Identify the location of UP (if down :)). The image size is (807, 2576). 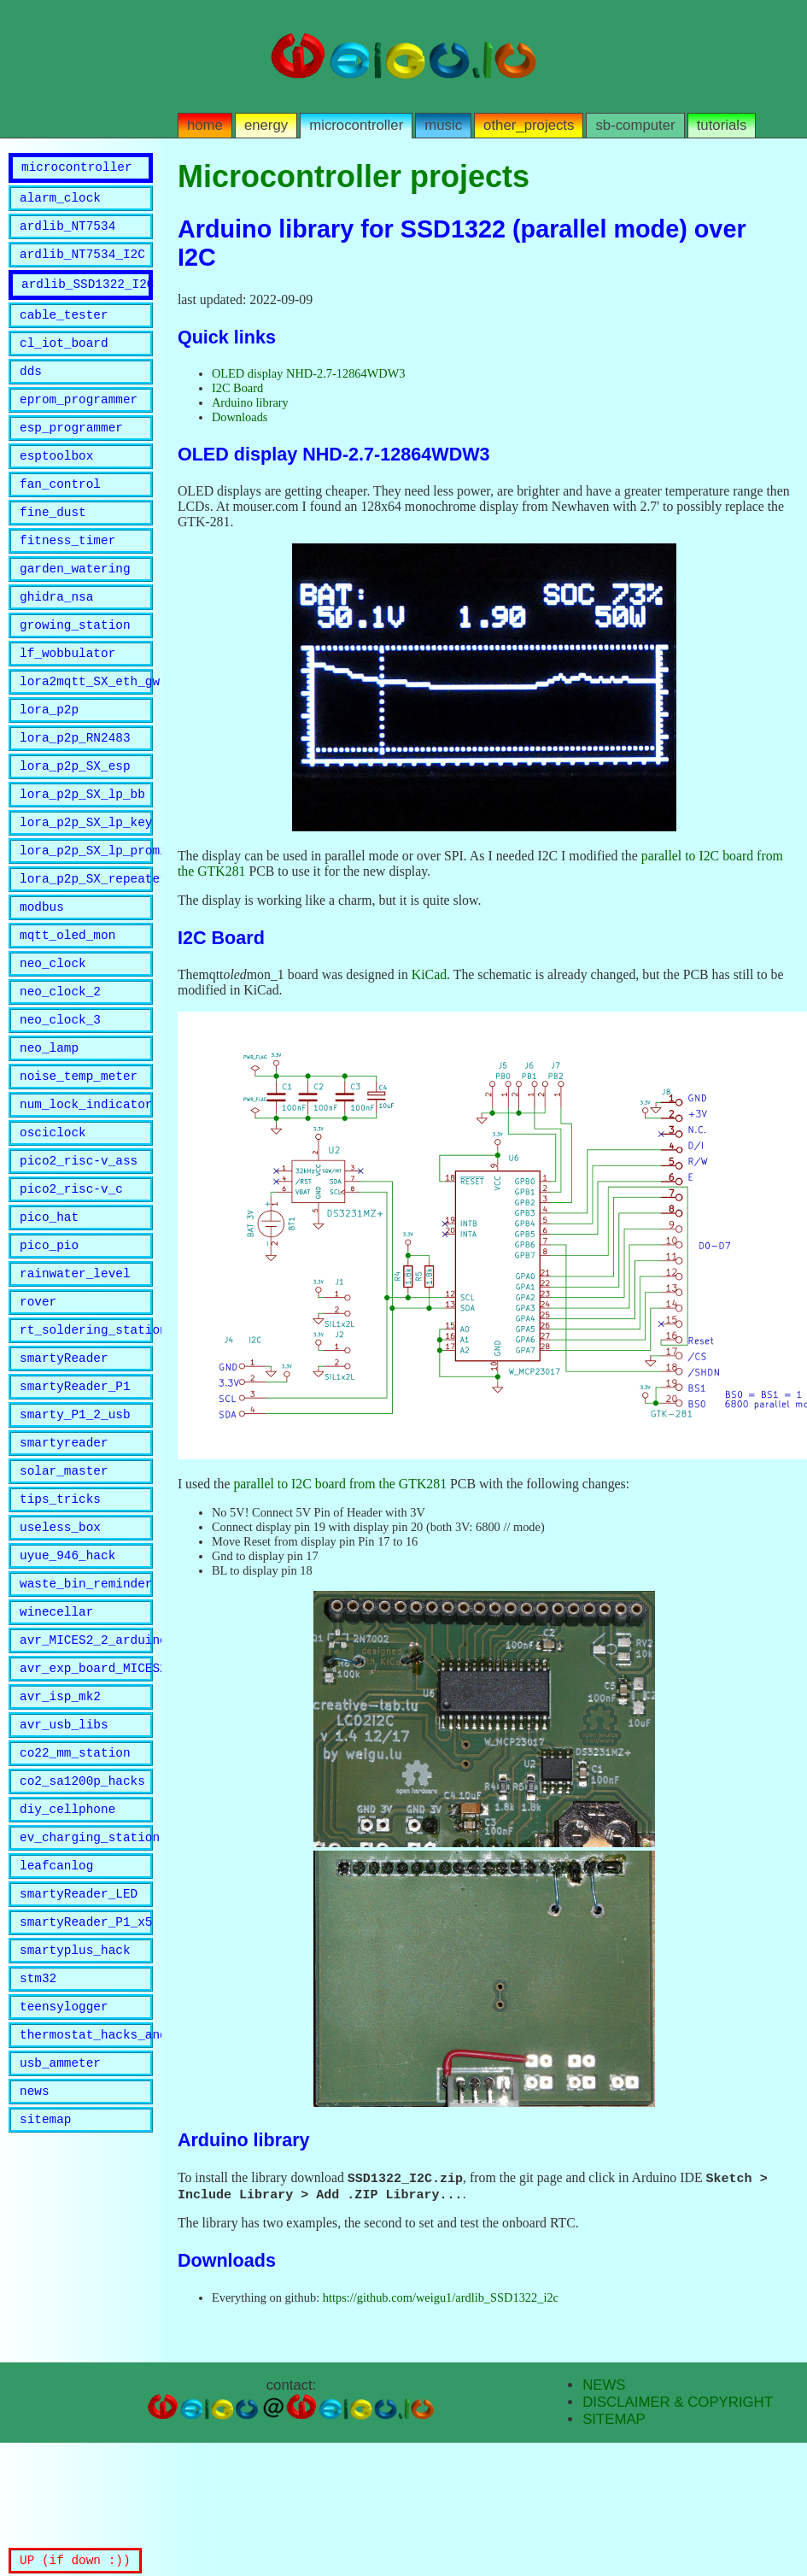
(75, 2559).